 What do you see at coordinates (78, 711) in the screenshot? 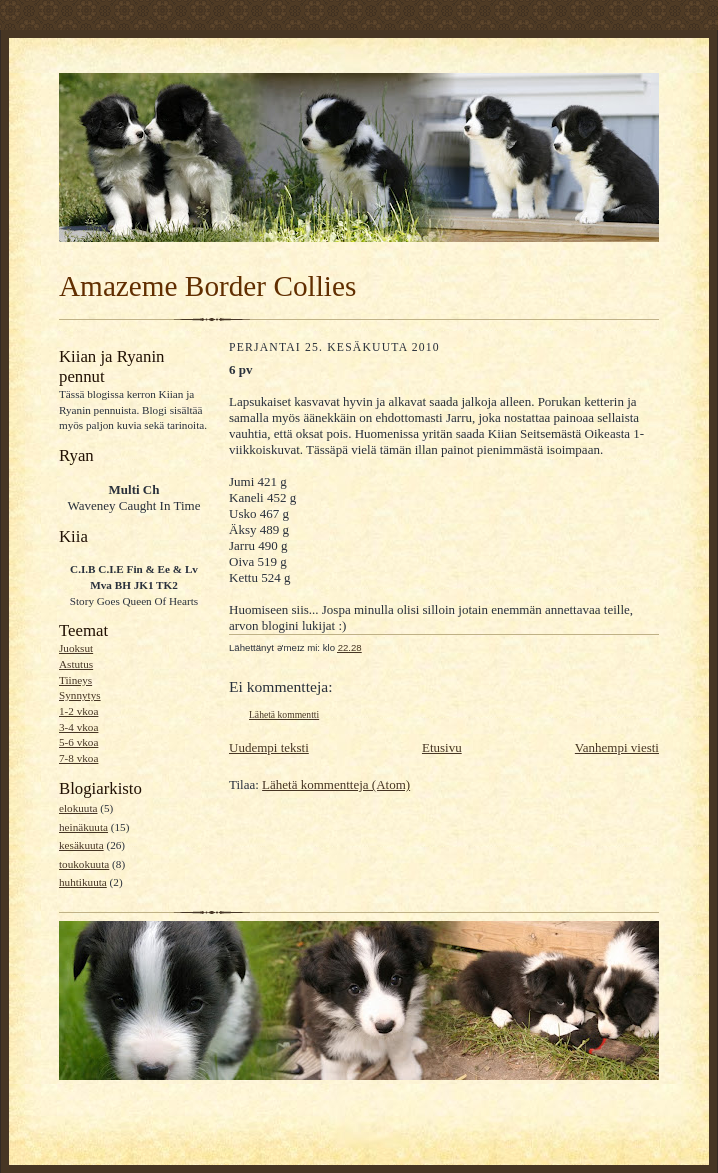
I see `1-2 vkoa` at bounding box center [78, 711].